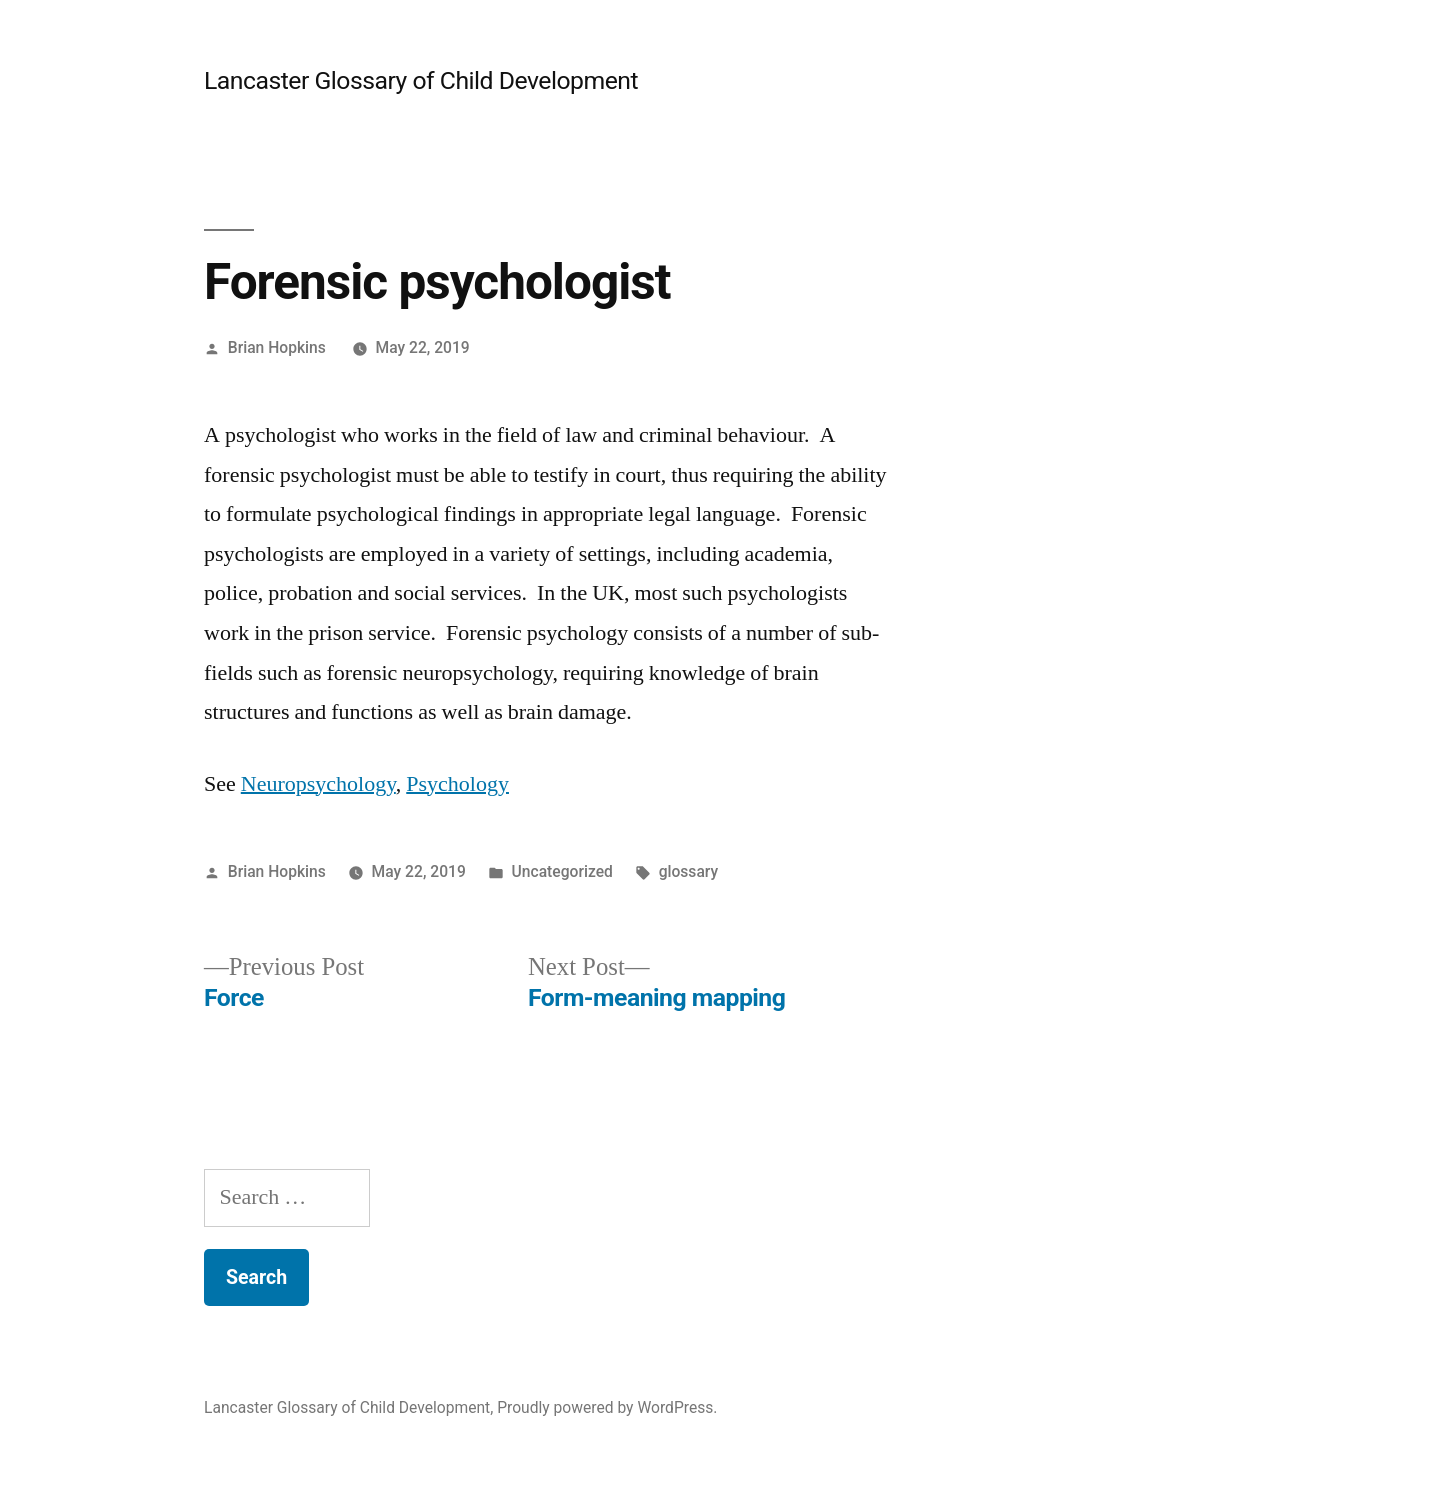 The image size is (1440, 1488). Describe the element at coordinates (562, 871) in the screenshot. I see `Uncategorized` at that location.